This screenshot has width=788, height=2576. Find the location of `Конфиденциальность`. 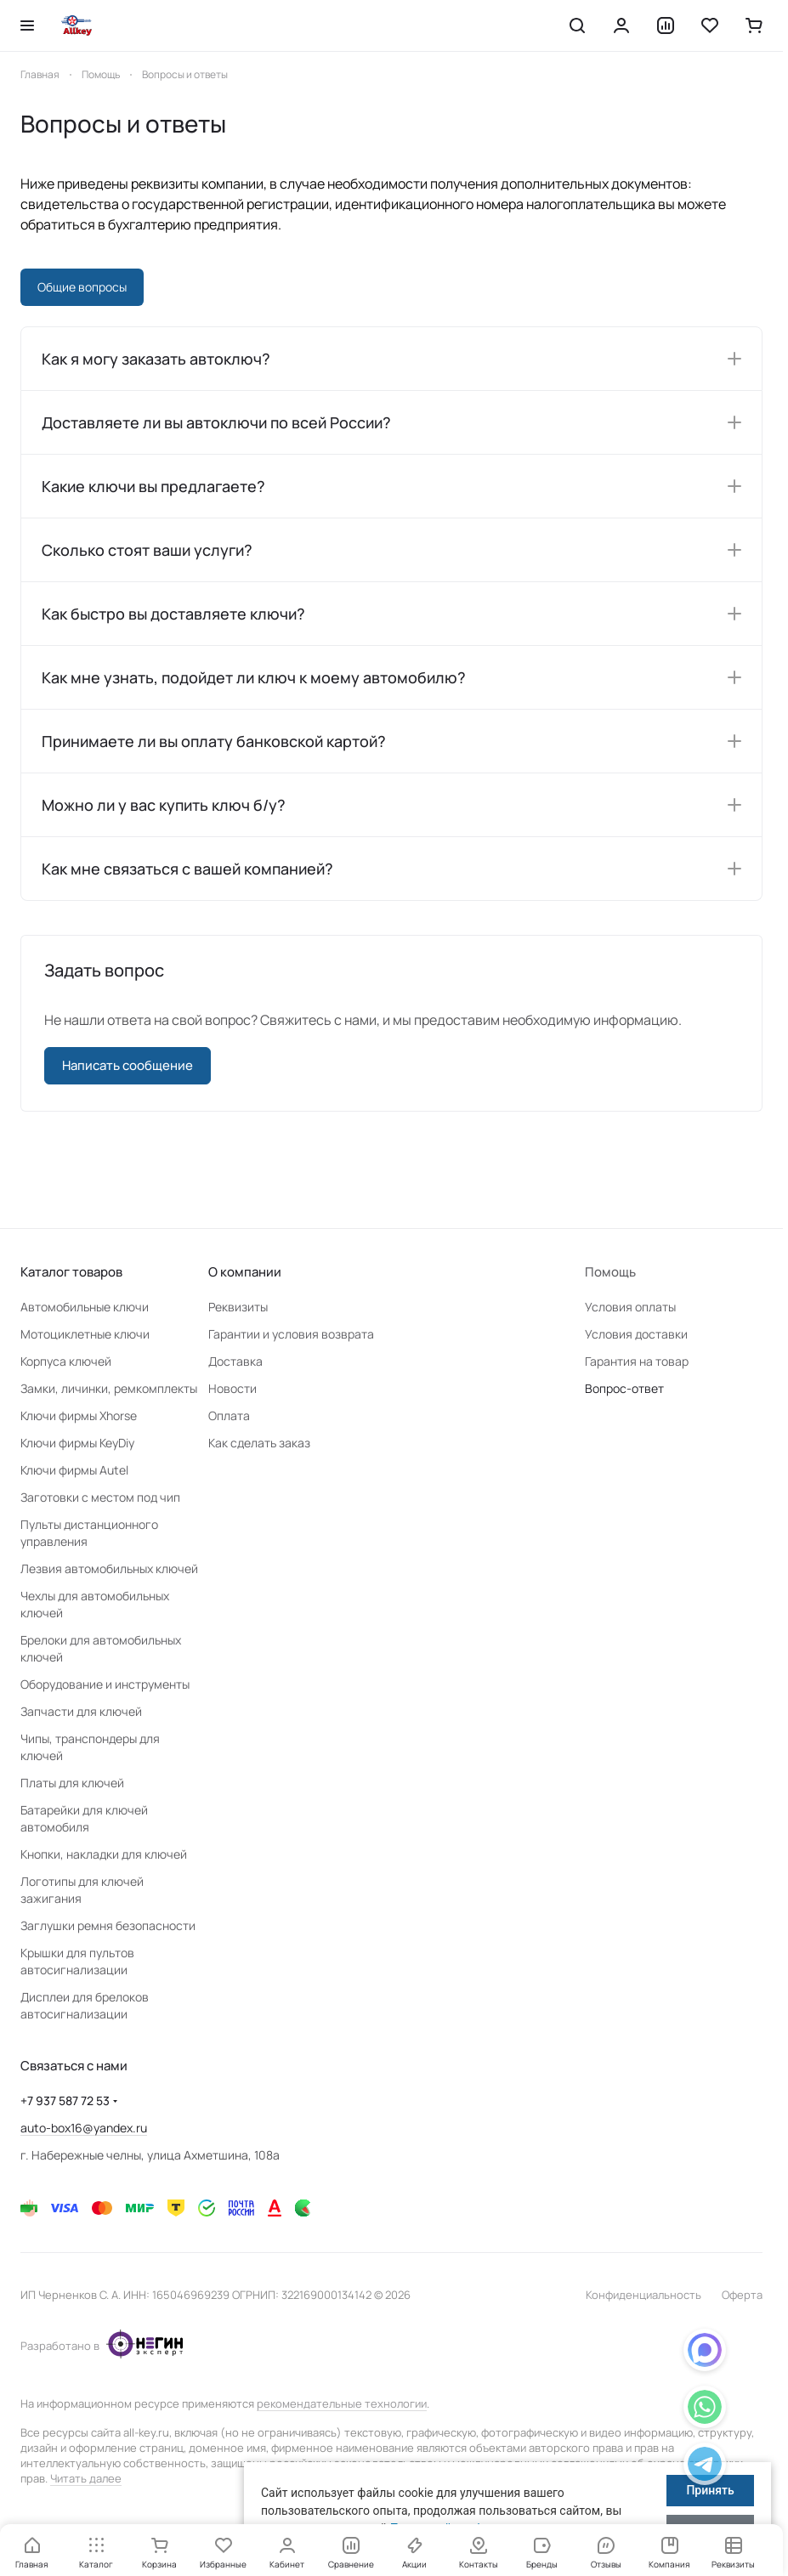

Конфиденциальность is located at coordinates (643, 2294).